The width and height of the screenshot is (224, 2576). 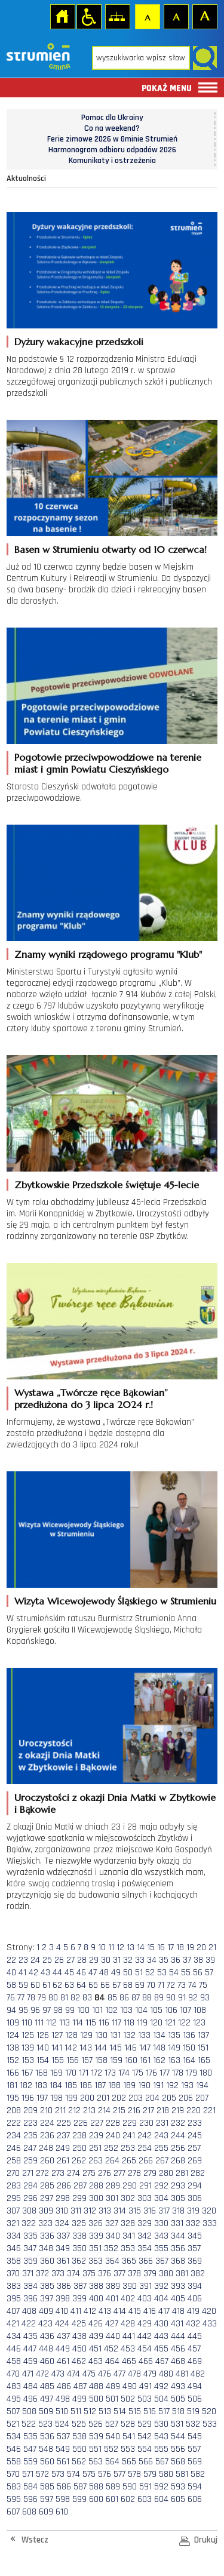 What do you see at coordinates (193, 1997) in the screenshot?
I see `92` at bounding box center [193, 1997].